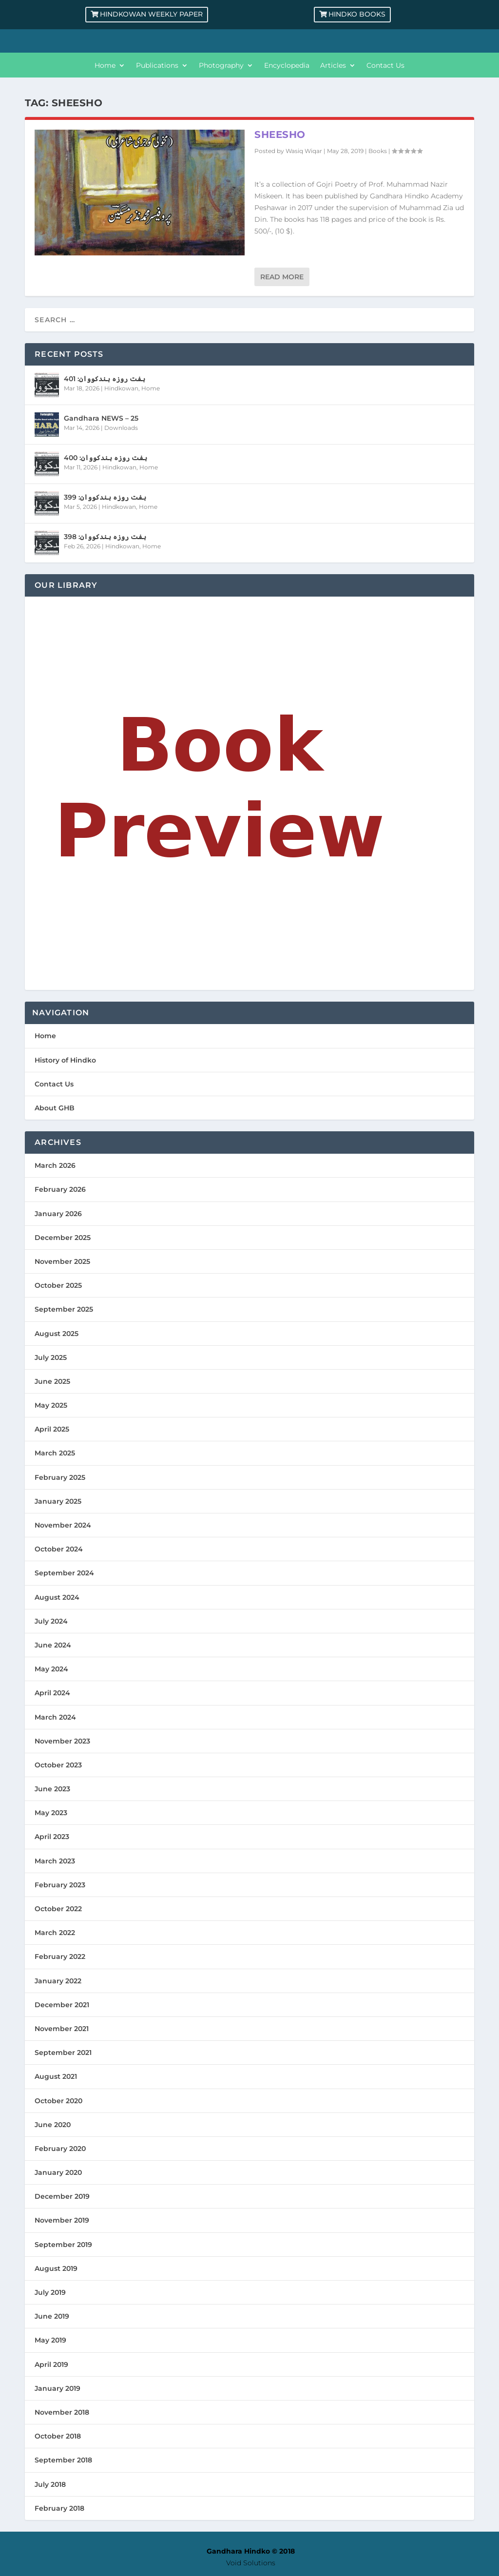  Describe the element at coordinates (58, 1213) in the screenshot. I see `January 2026` at that location.